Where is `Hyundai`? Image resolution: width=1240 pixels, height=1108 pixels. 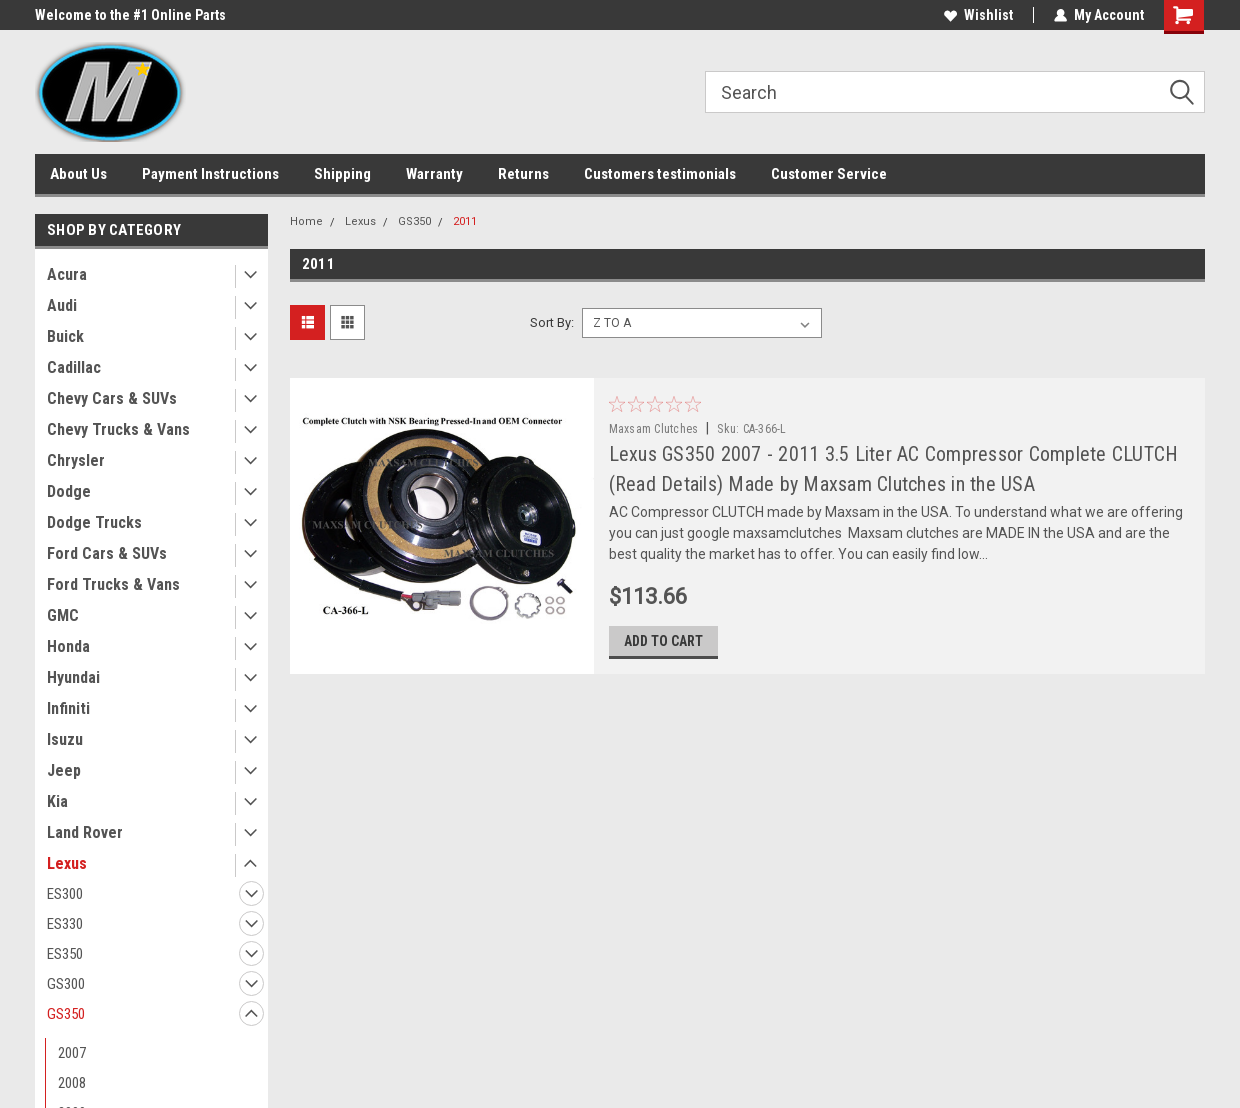 Hyundai is located at coordinates (73, 677).